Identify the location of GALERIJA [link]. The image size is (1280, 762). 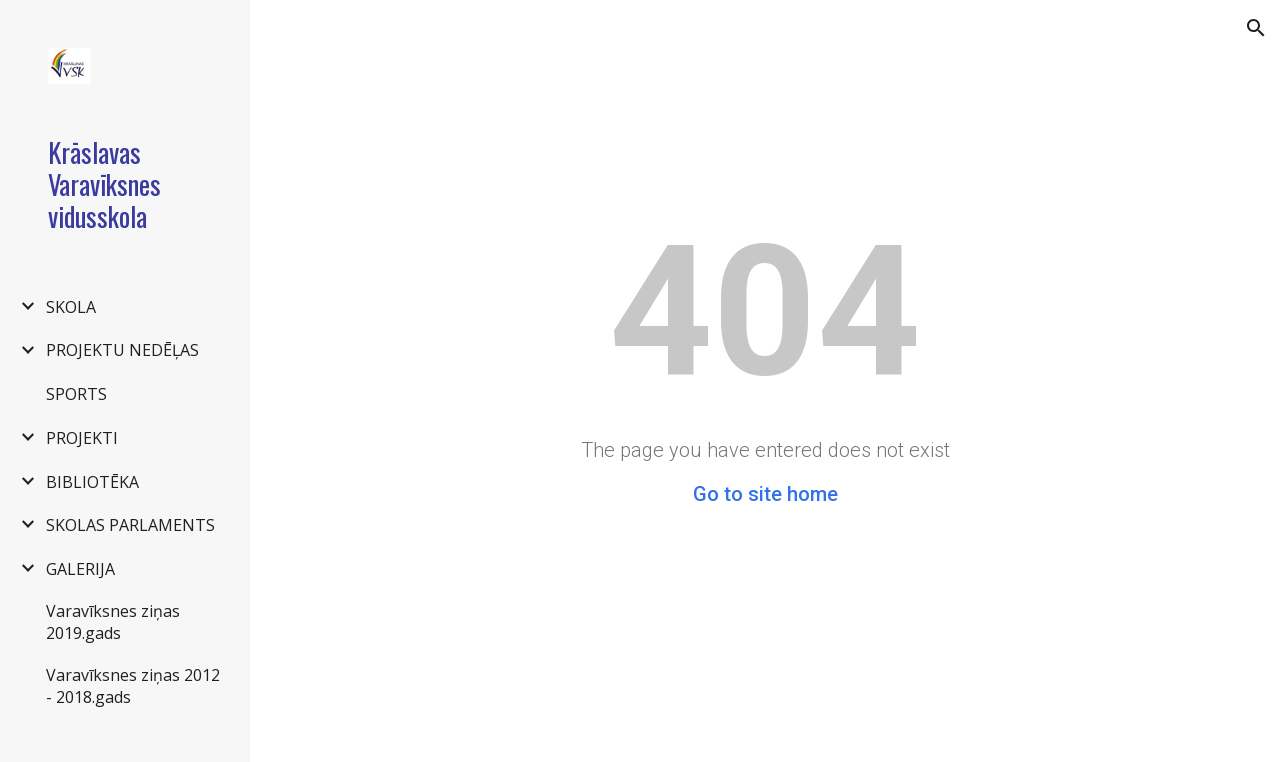
(80, 569).